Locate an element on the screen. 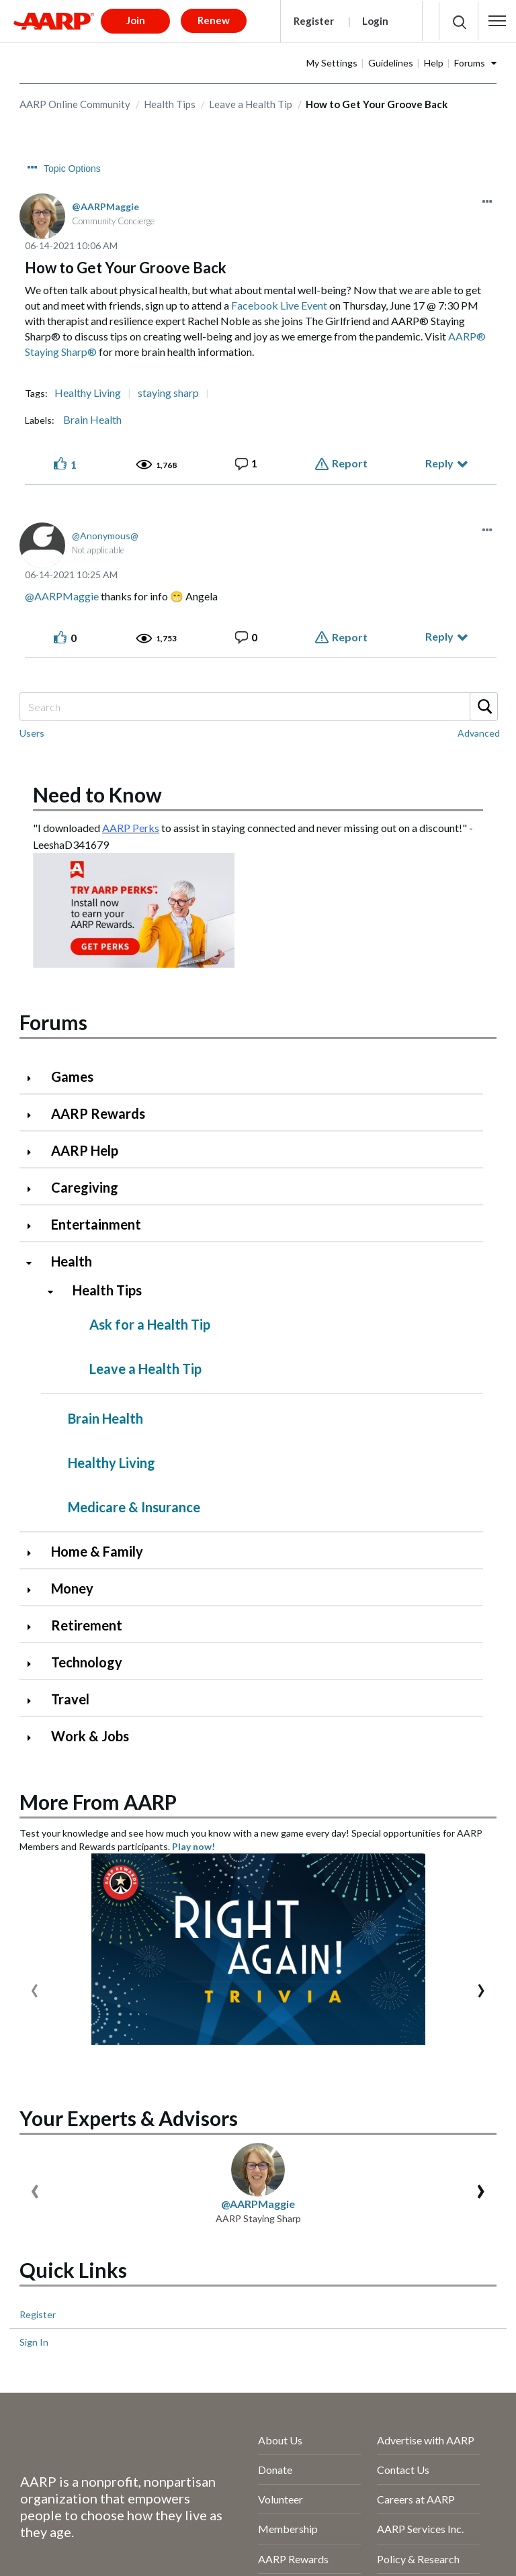 This screenshot has width=516, height=2576. [Click to collapse Health category] is located at coordinates (34, 1263).